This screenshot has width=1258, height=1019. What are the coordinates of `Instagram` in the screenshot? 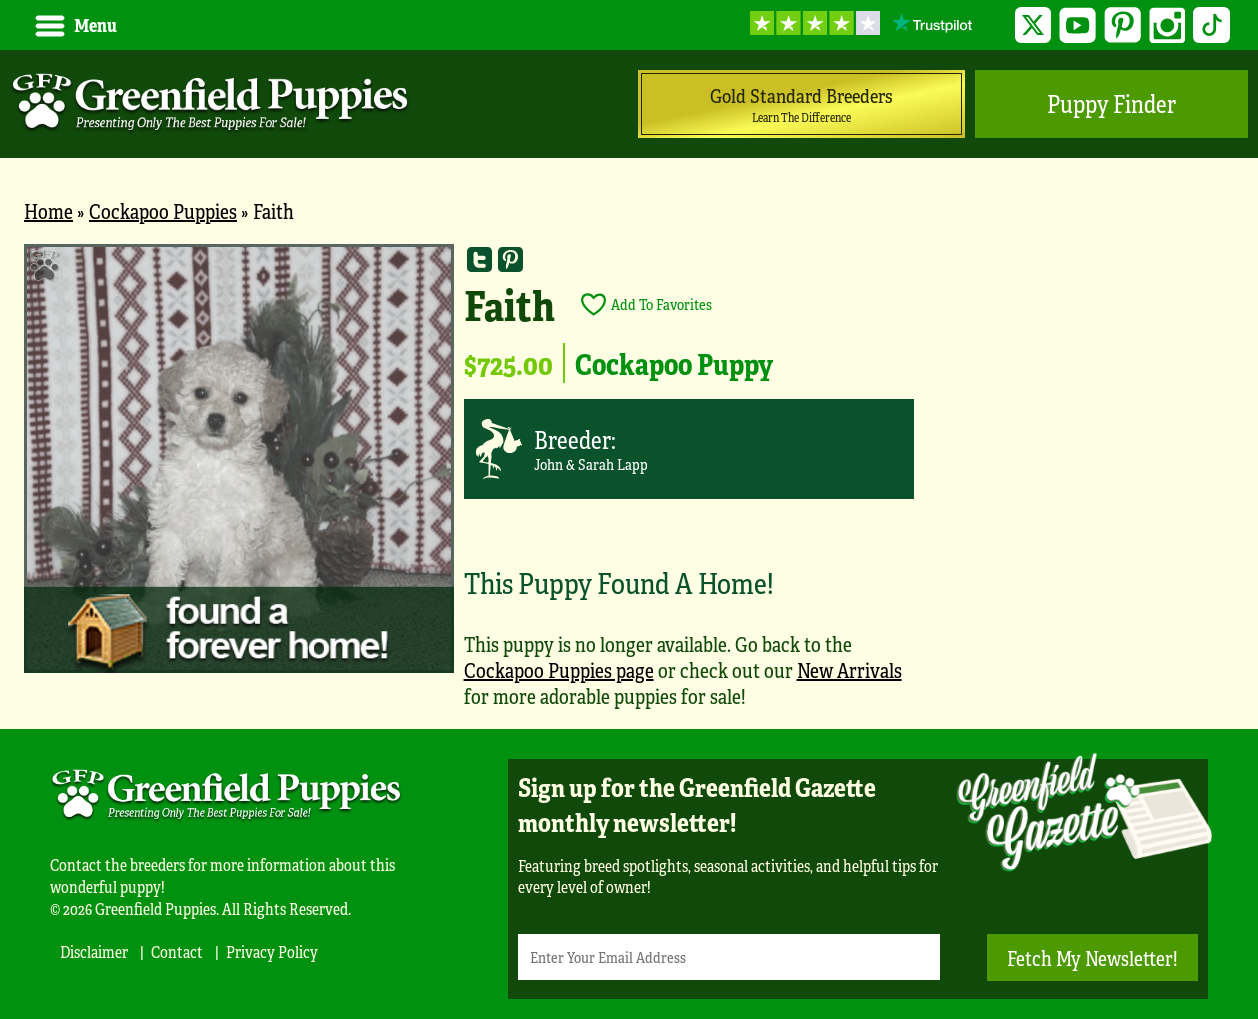 It's located at (1167, 25).